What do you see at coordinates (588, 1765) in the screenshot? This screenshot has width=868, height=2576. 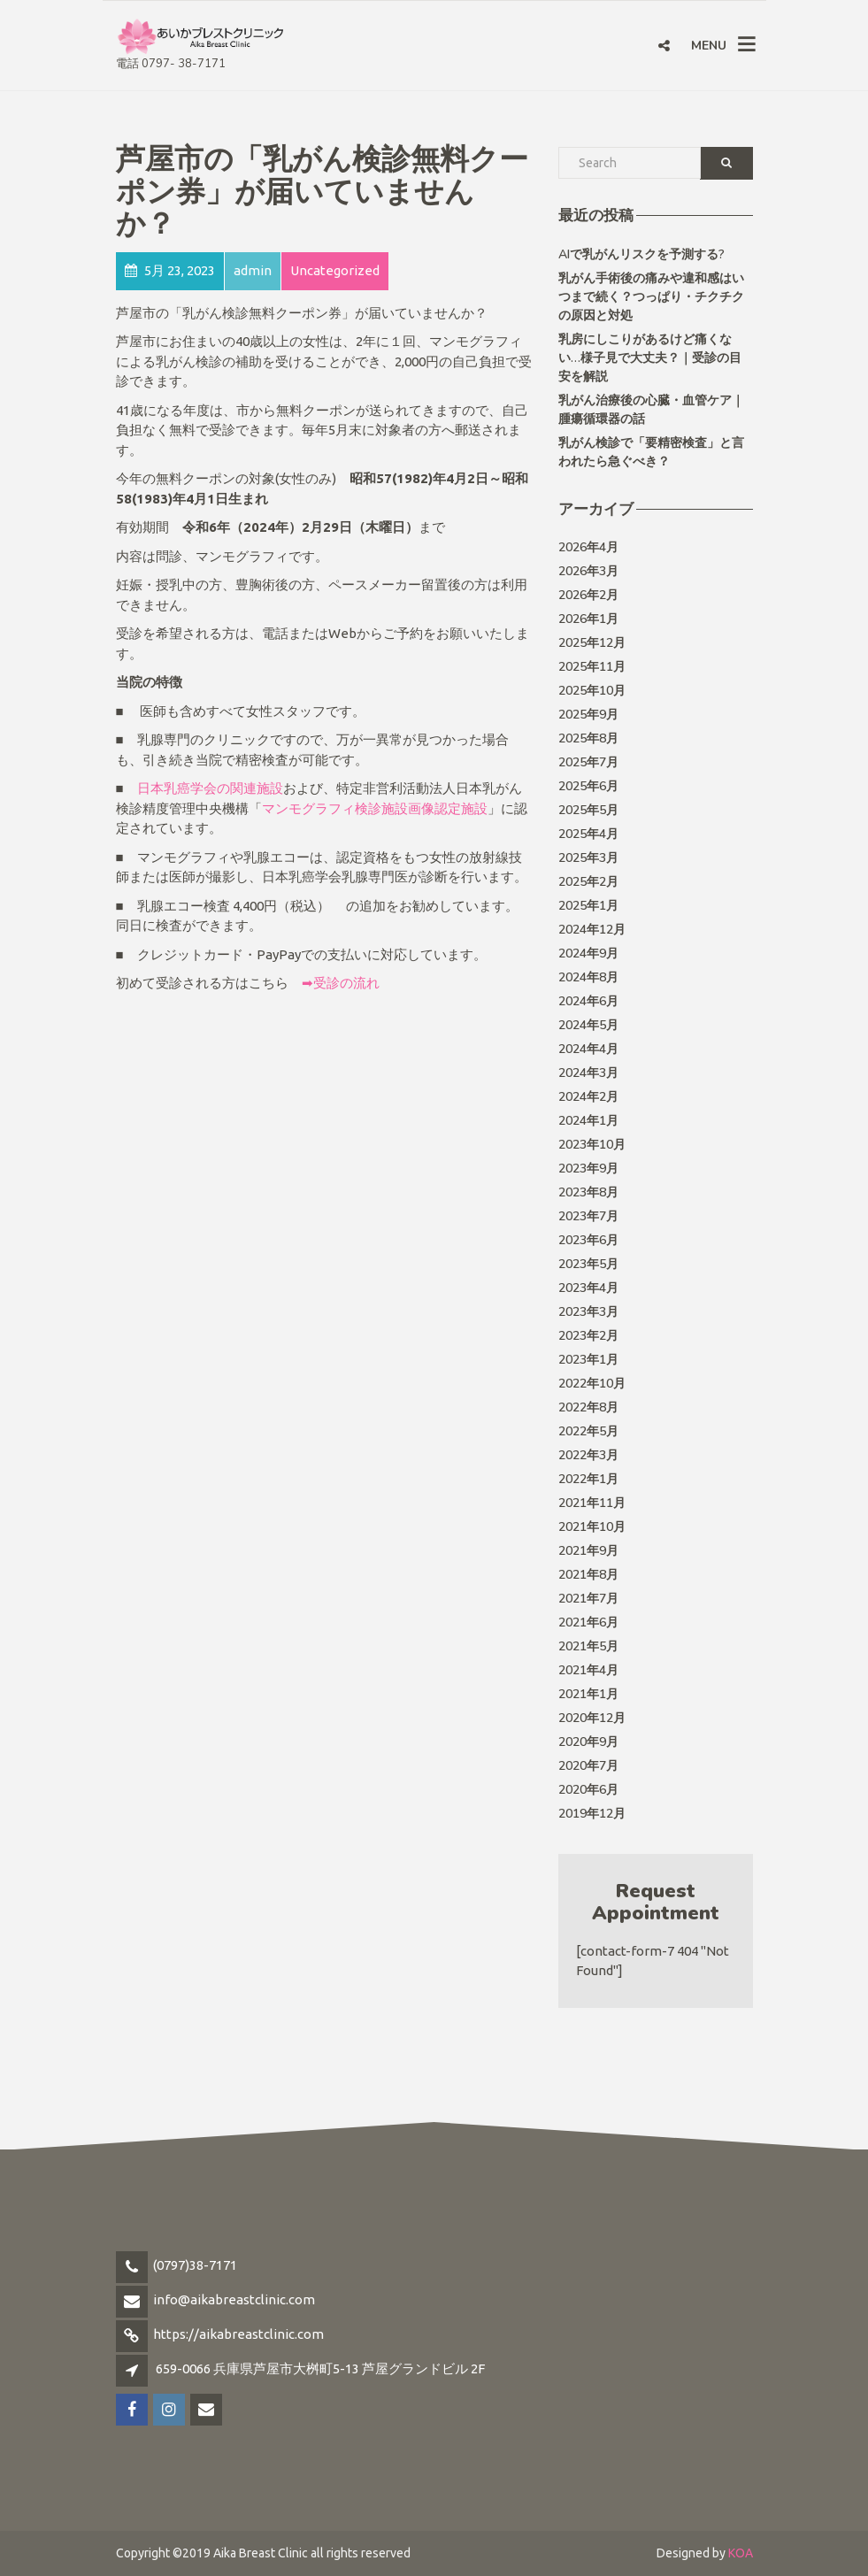 I see `2020年7月` at bounding box center [588, 1765].